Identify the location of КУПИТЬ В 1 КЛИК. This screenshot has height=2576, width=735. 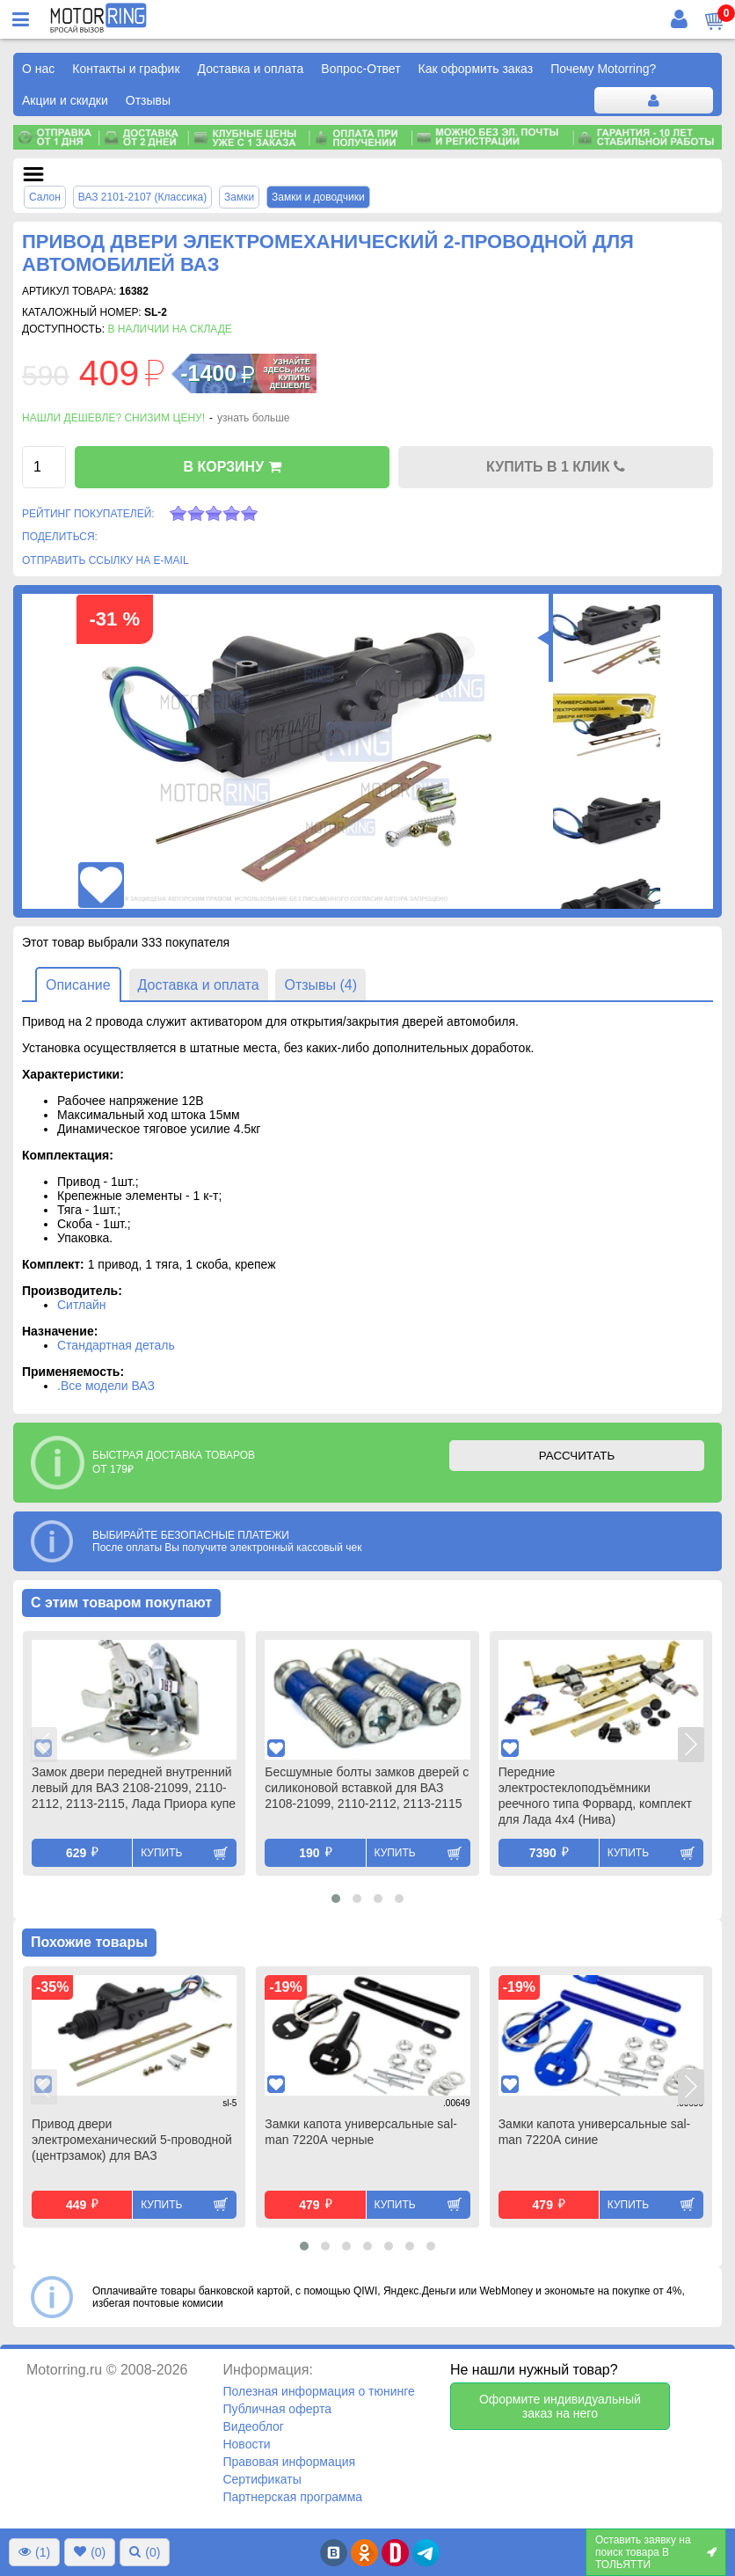
(555, 466).